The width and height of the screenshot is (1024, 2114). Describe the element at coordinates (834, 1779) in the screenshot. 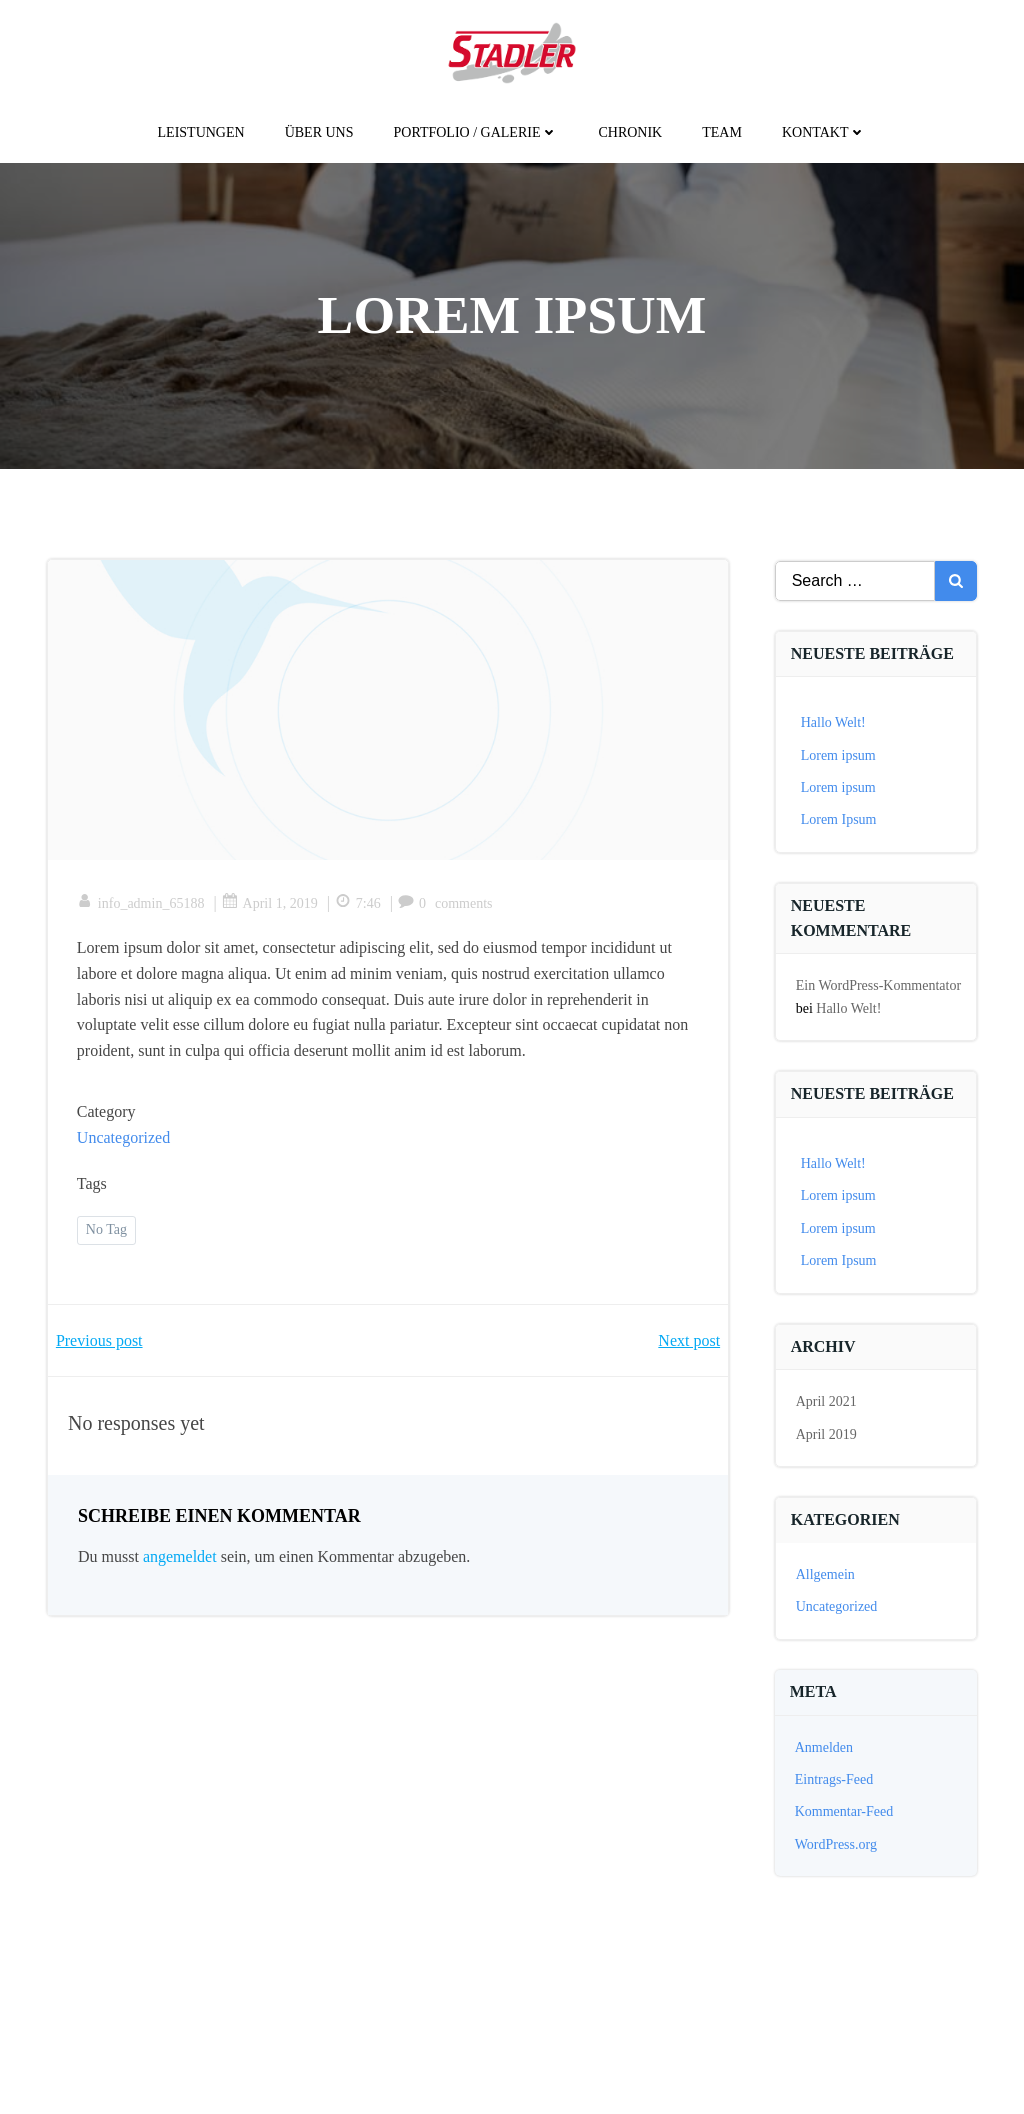

I see `Eintrags-Feed` at that location.